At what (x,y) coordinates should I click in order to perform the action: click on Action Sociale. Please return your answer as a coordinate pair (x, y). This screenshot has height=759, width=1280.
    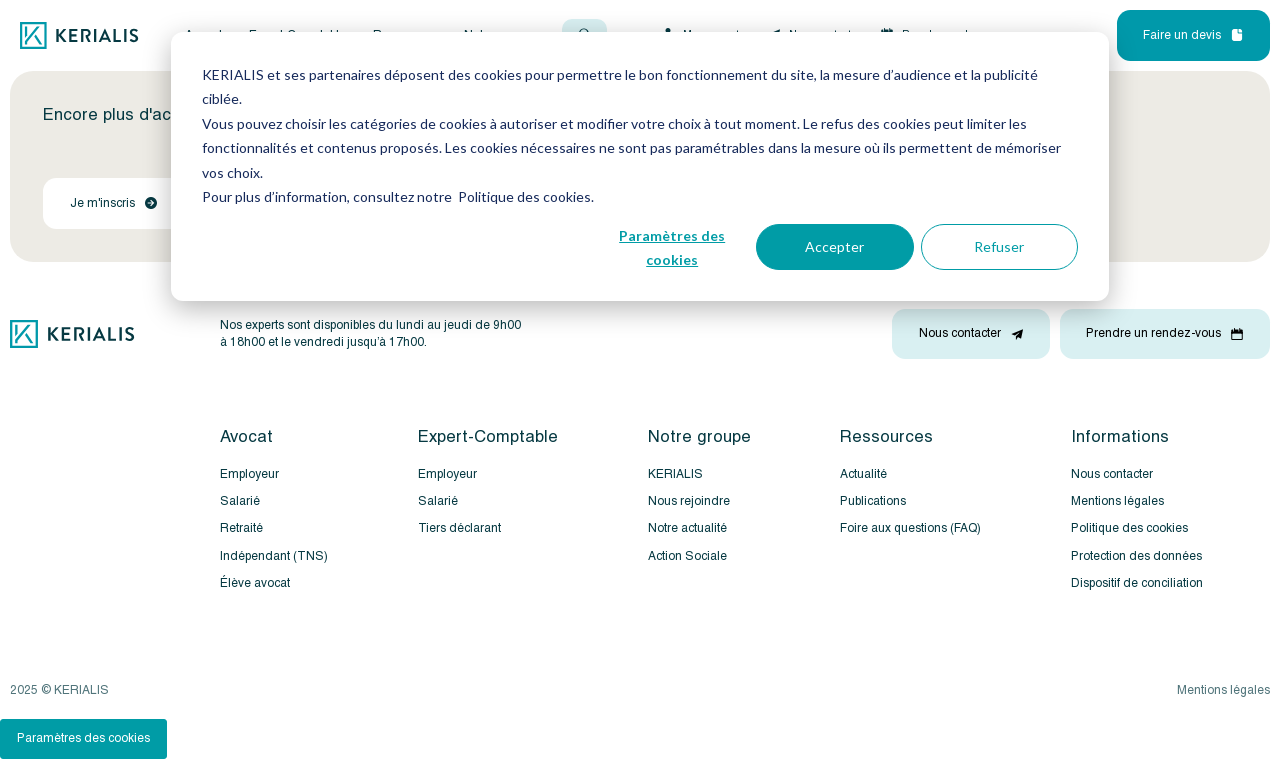
    Looking at the image, I should click on (687, 556).